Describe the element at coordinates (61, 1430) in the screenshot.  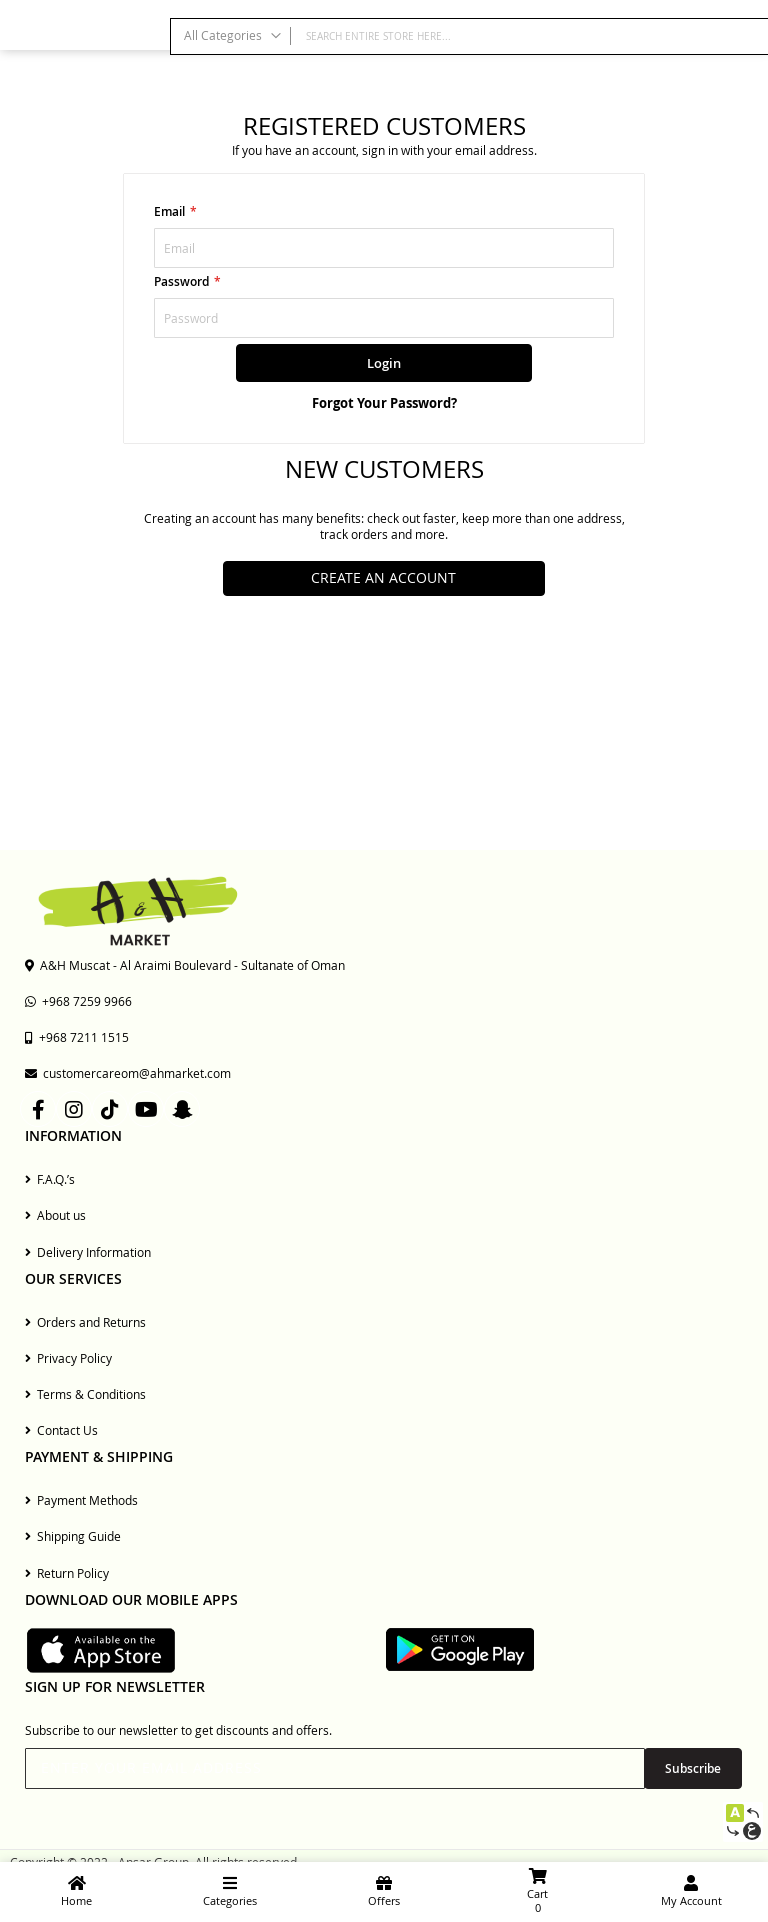
I see `Contact Us` at that location.